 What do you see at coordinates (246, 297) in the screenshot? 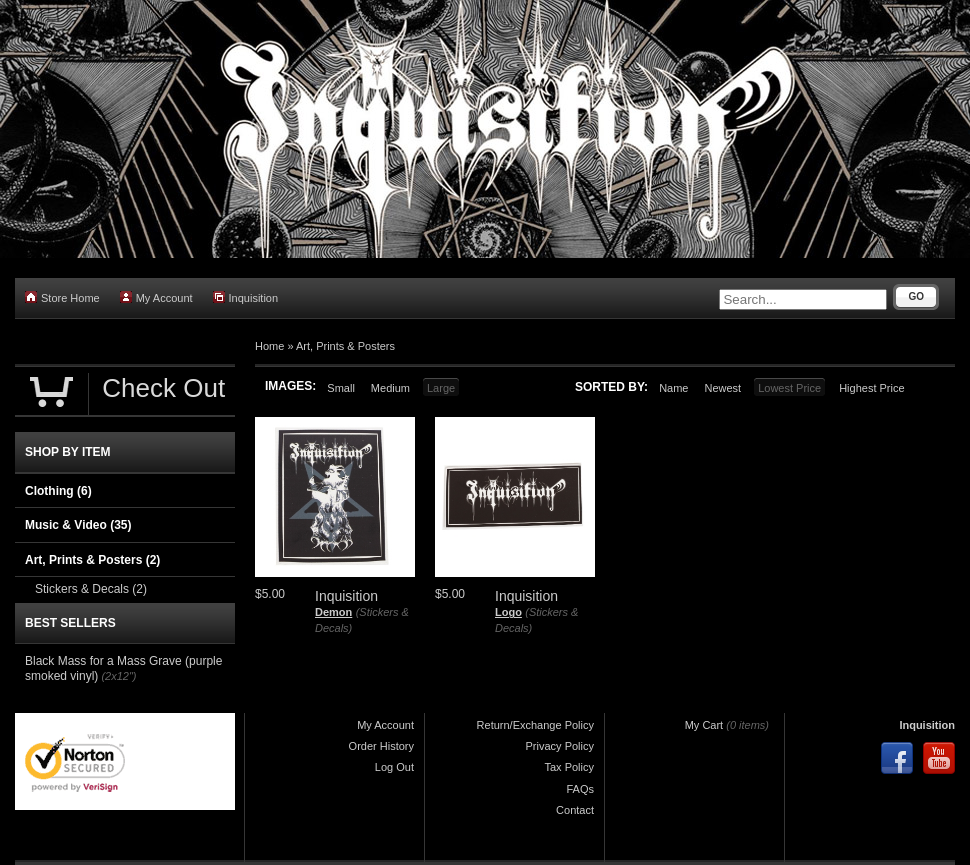
I see `Inquisition` at bounding box center [246, 297].